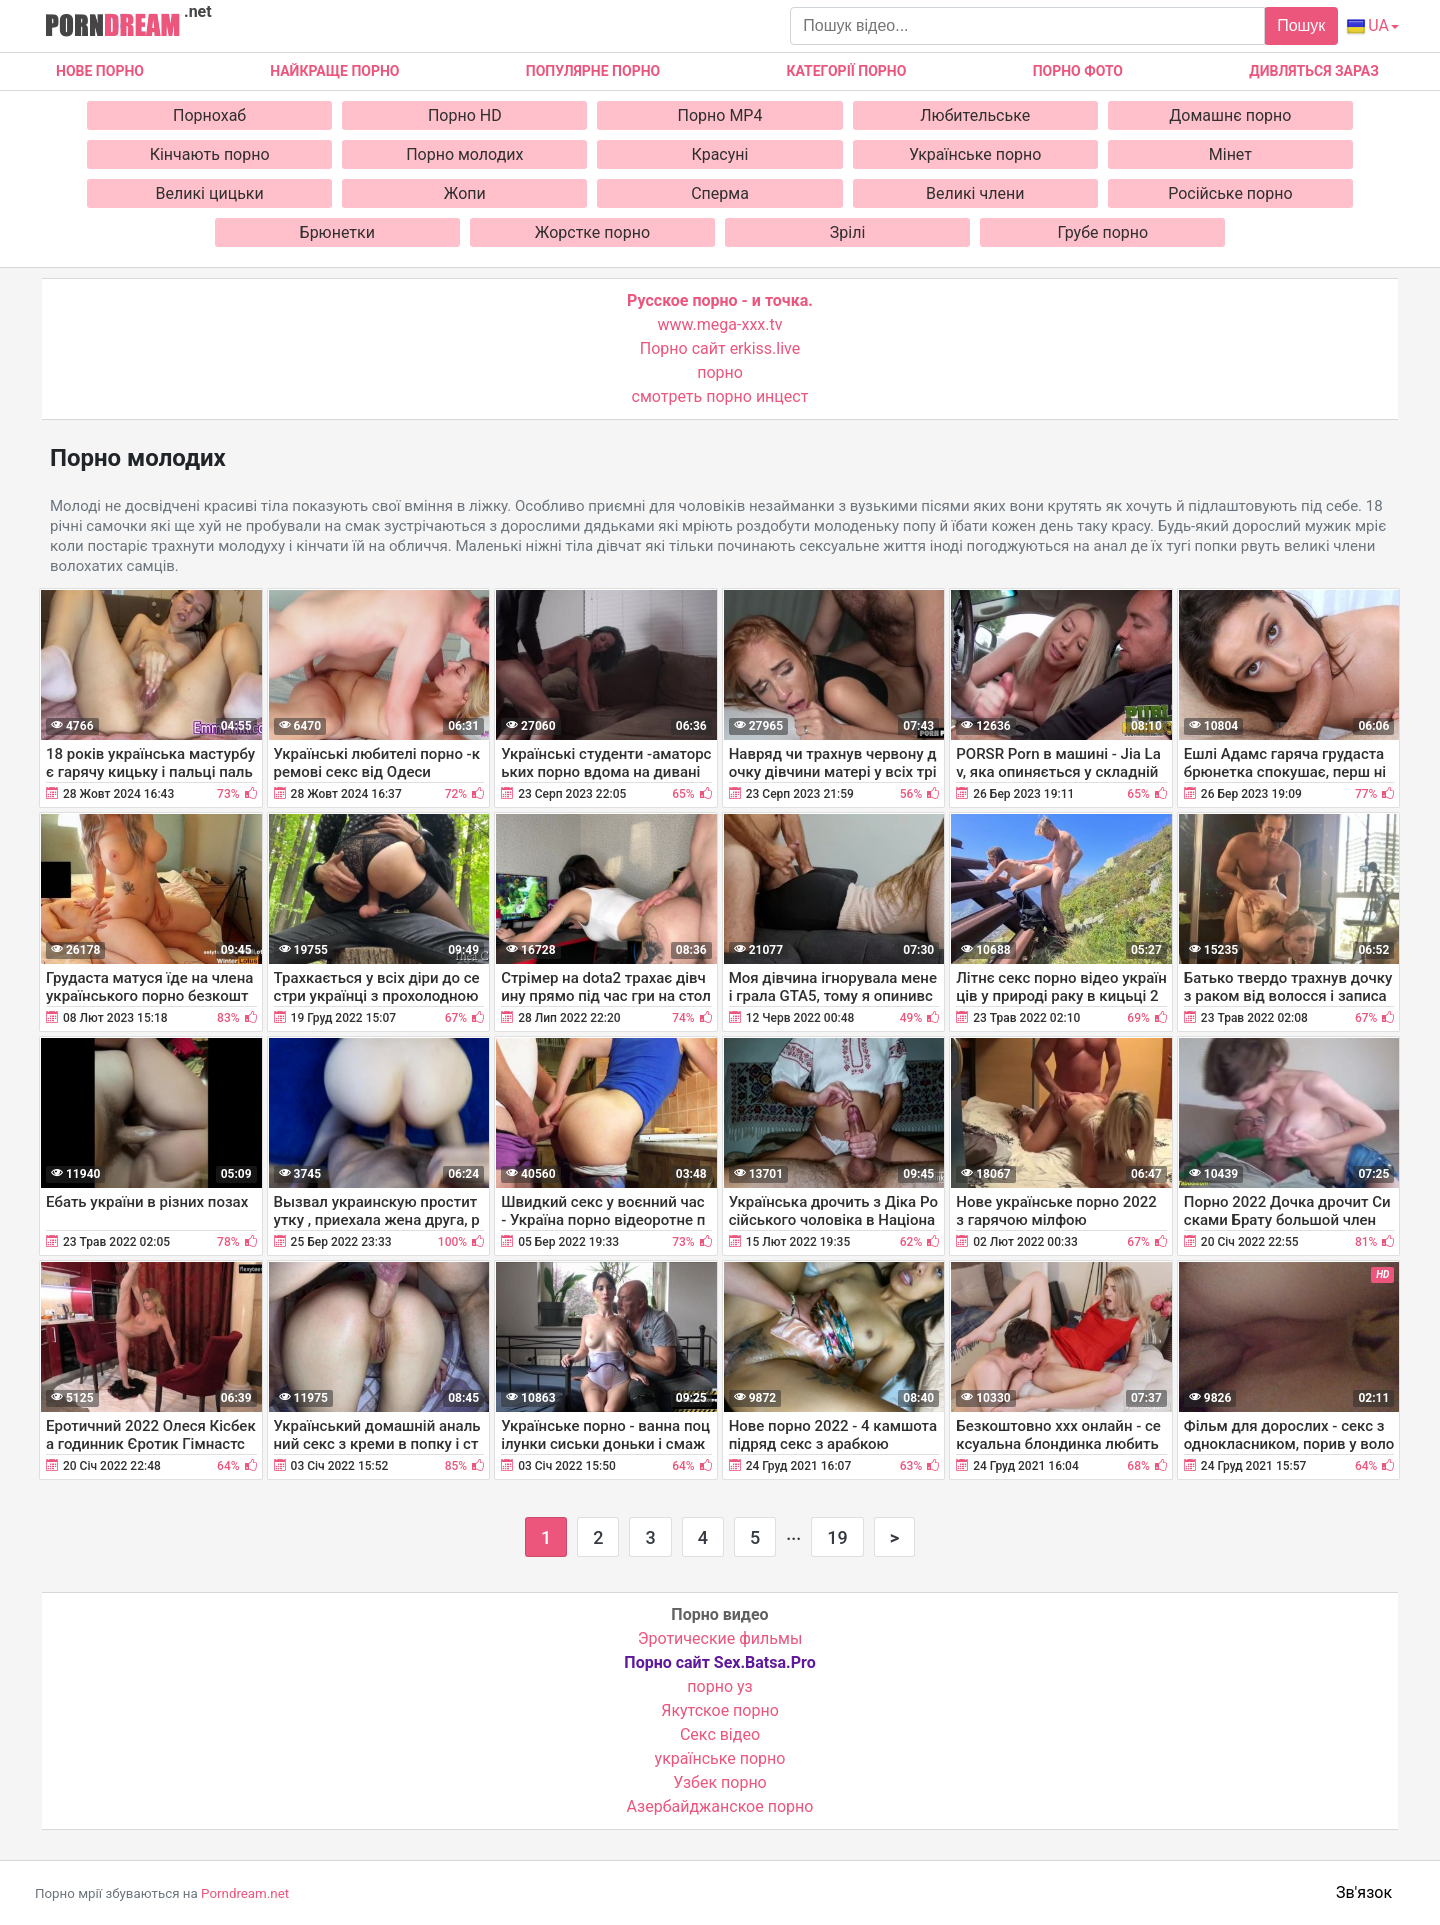 This screenshot has height=1925, width=1440. I want to click on Cекс відео, so click(720, 1734).